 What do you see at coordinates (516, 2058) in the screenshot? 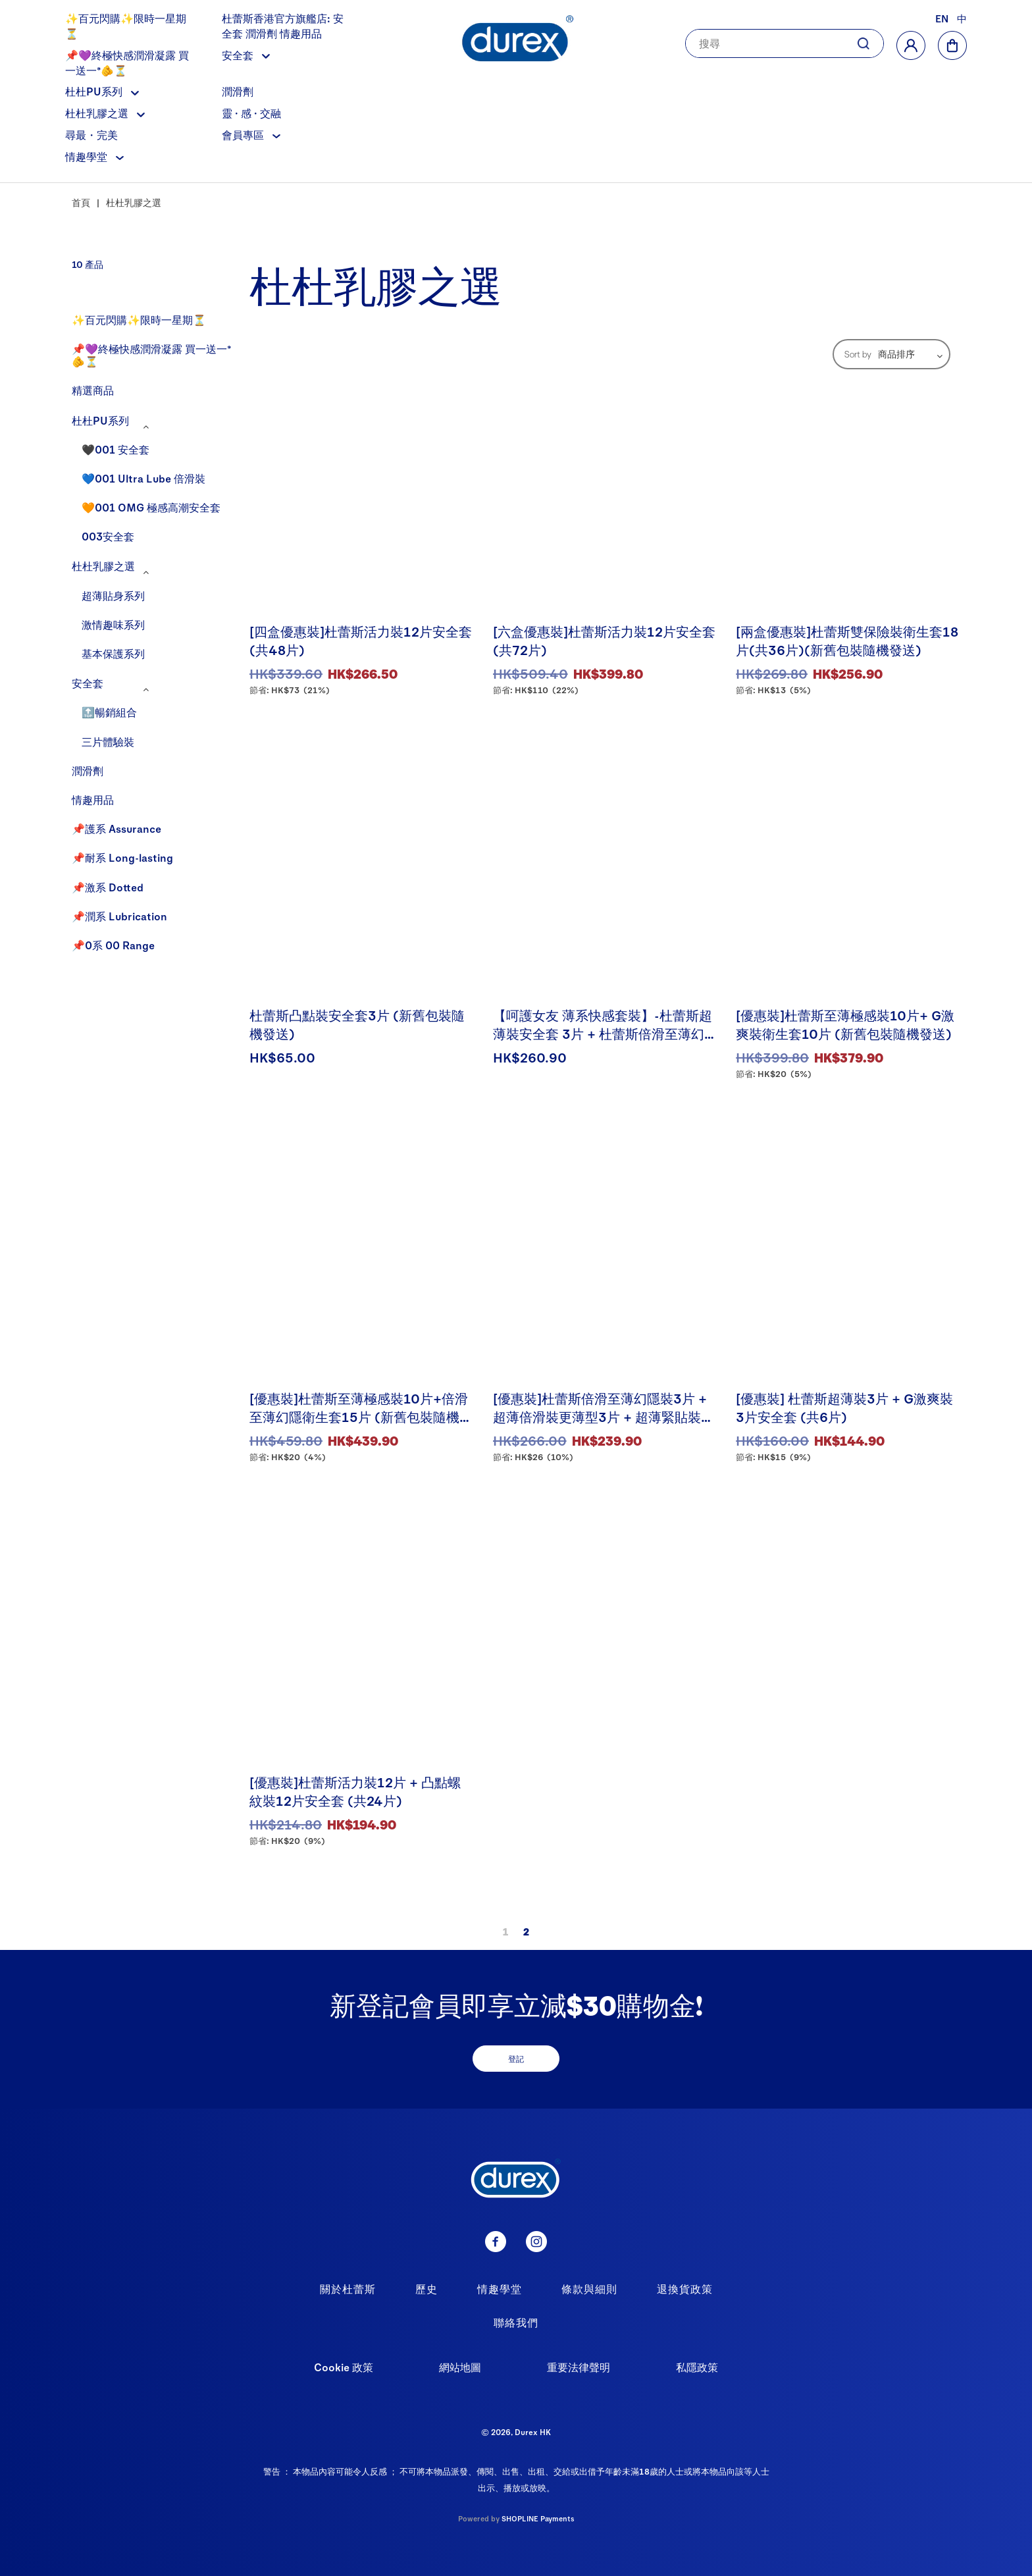
I see `登記` at bounding box center [516, 2058].